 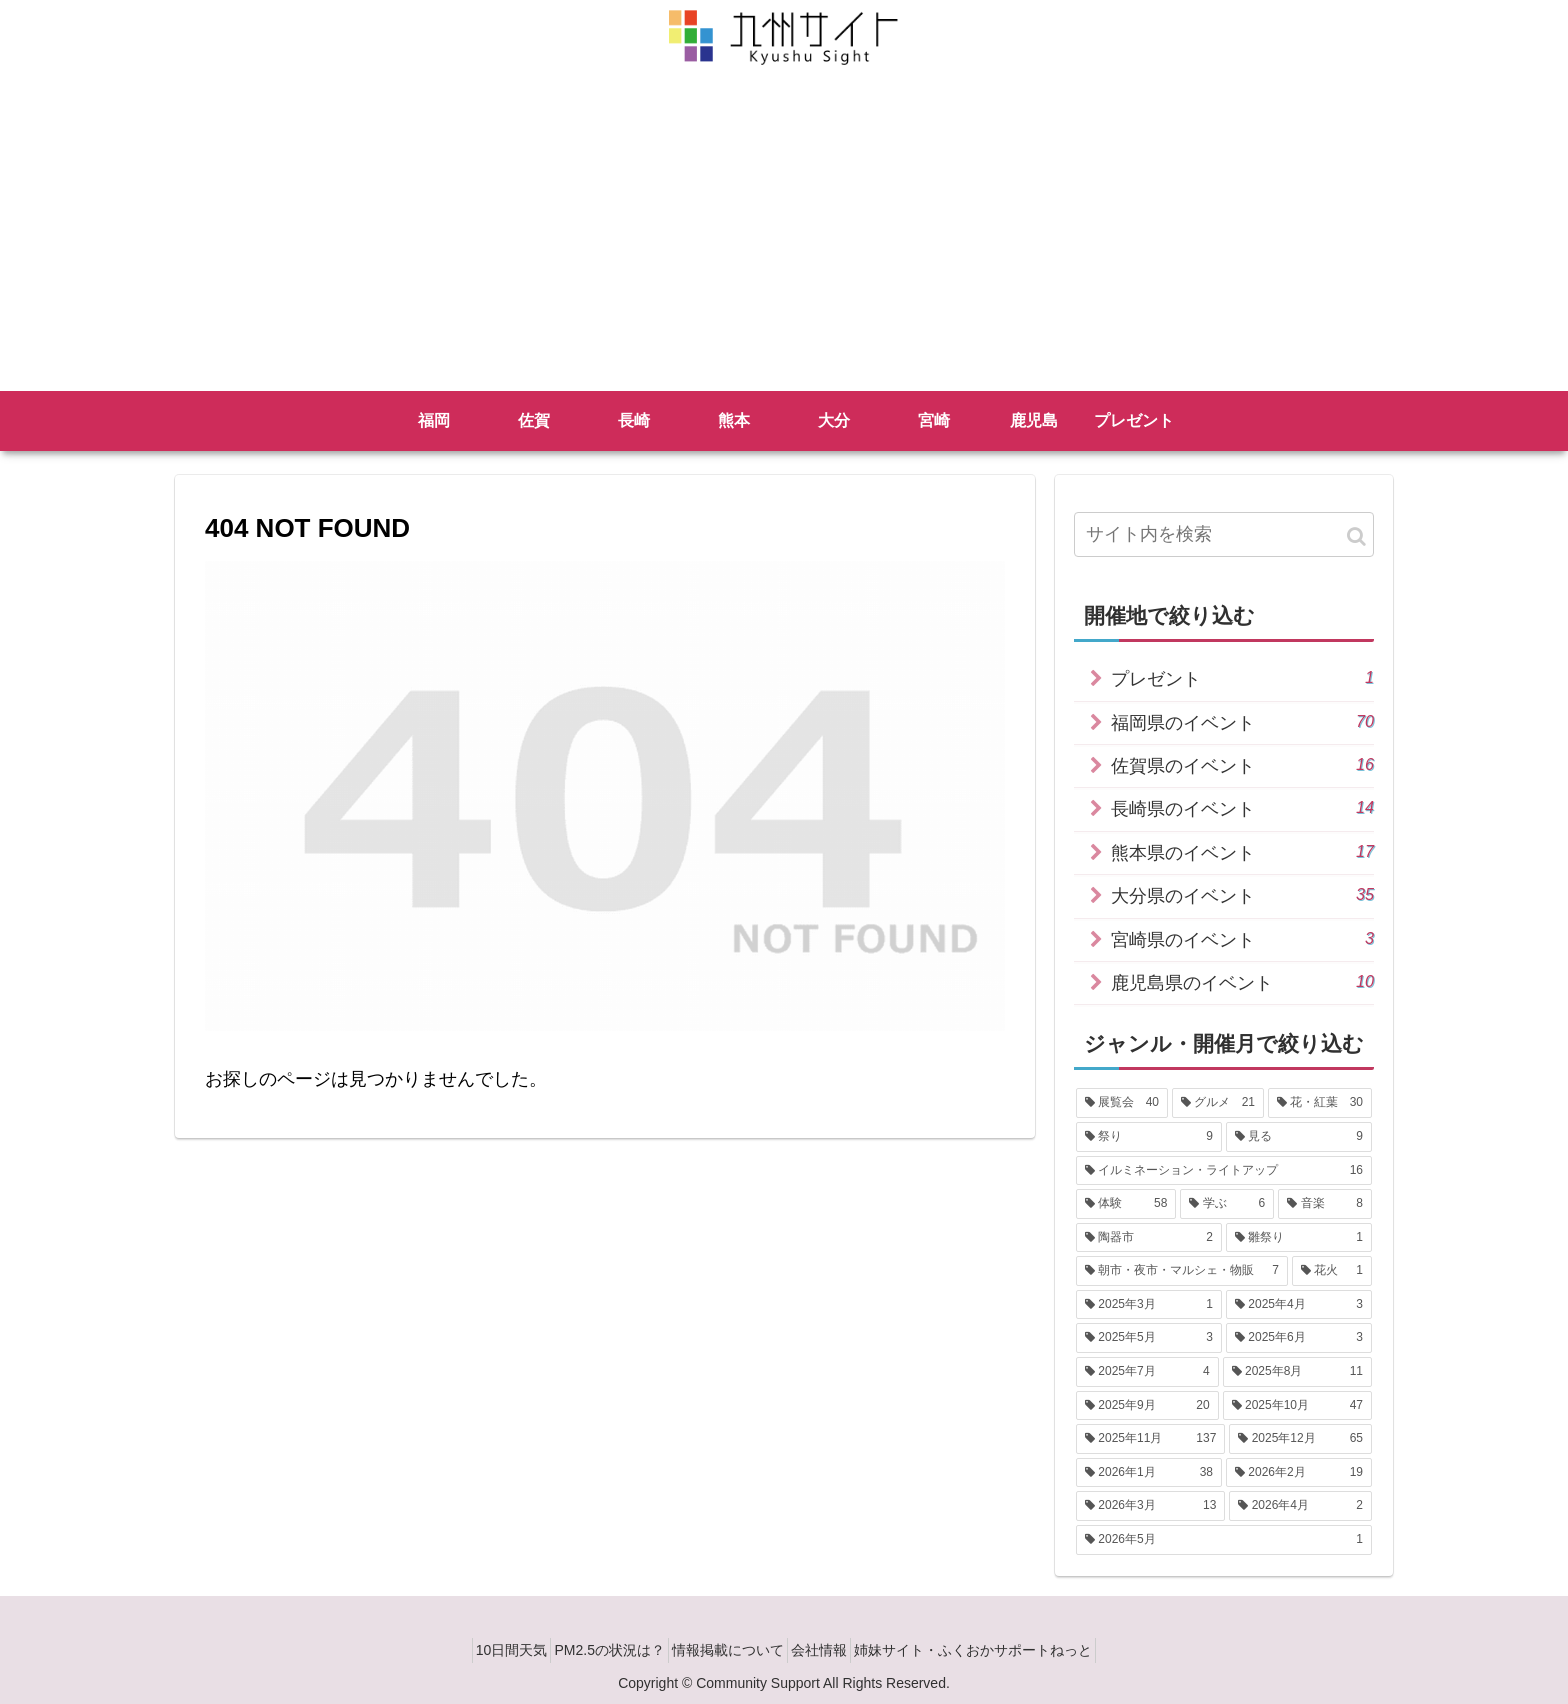 I want to click on 長崎県のイベント, so click(x=1242, y=807).